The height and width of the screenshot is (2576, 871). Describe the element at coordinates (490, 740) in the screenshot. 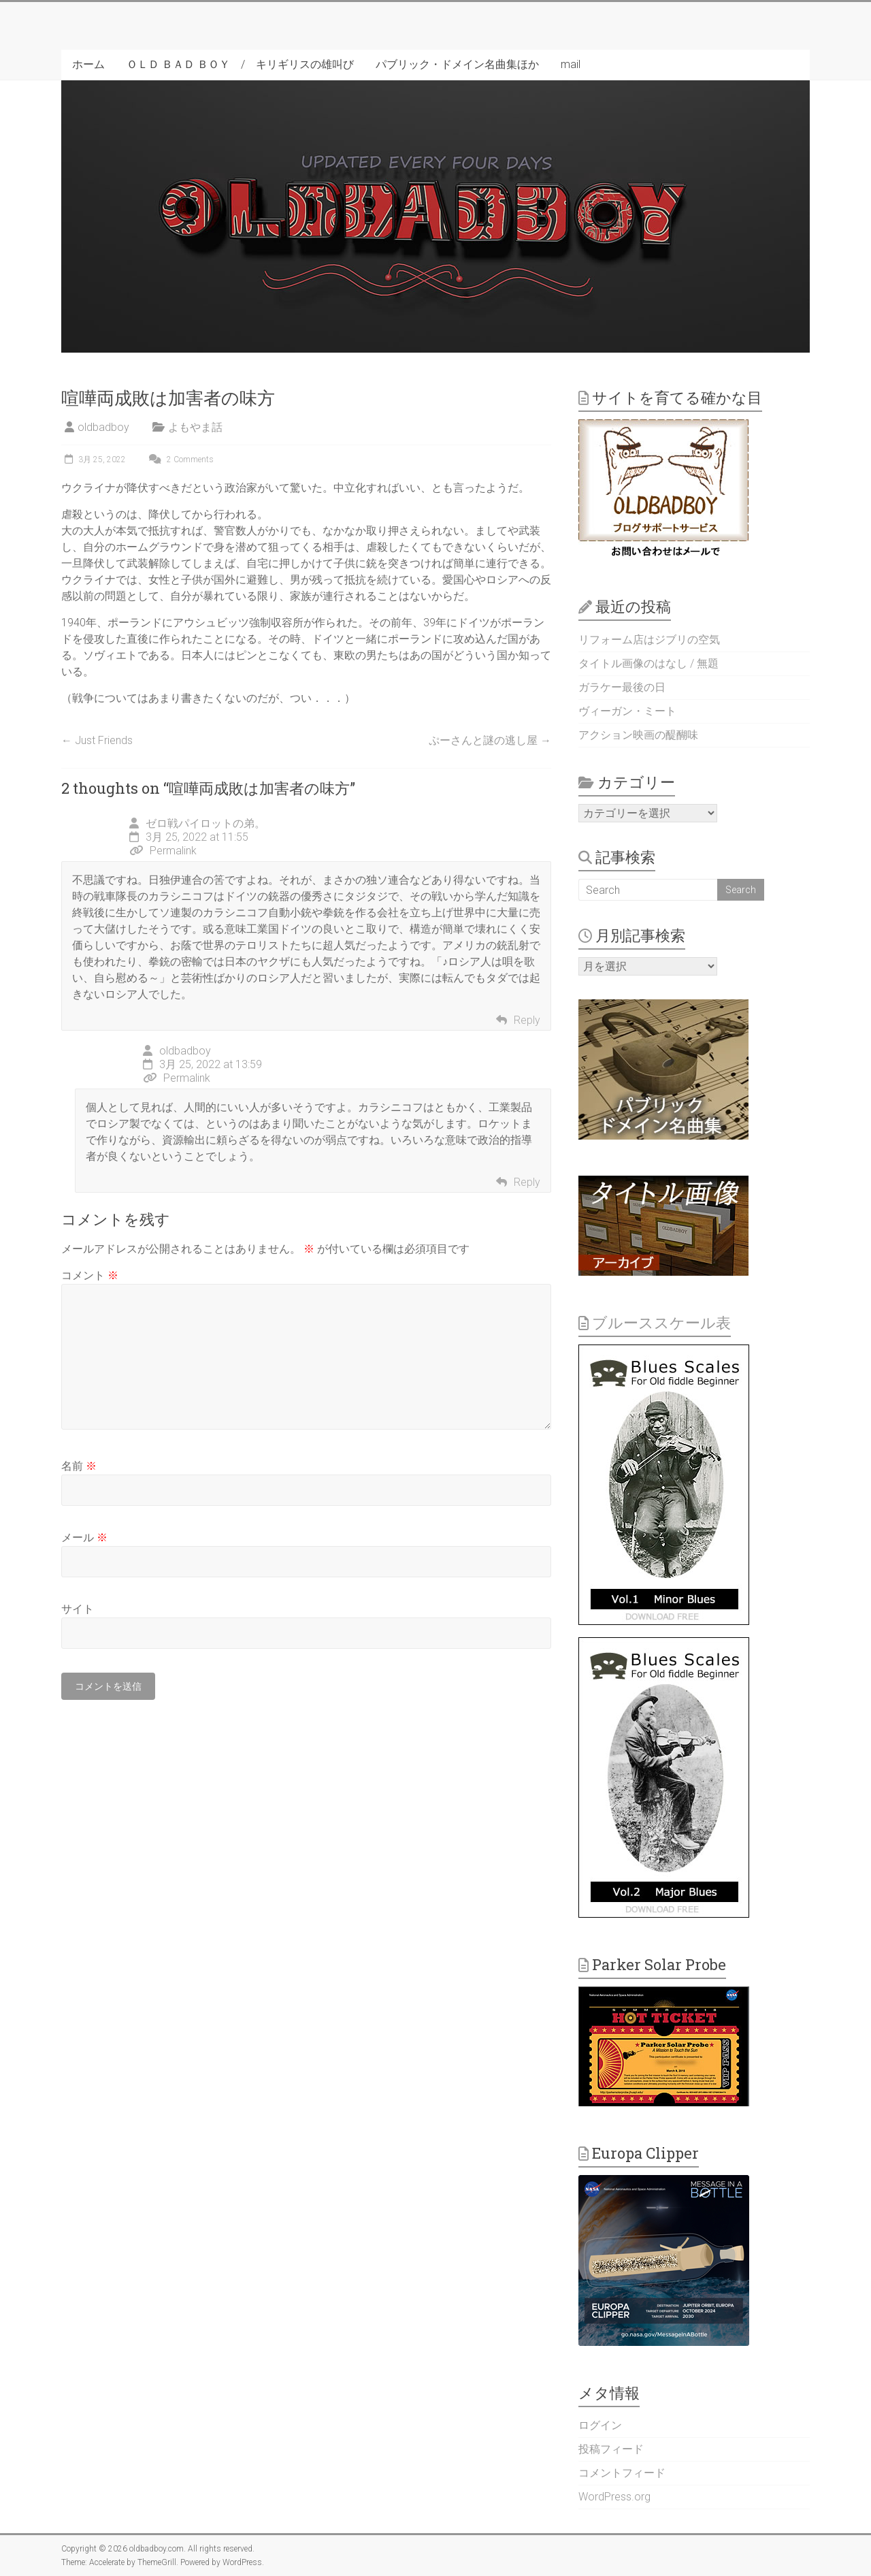

I see `ぷーさんと謎の逃し屋` at that location.